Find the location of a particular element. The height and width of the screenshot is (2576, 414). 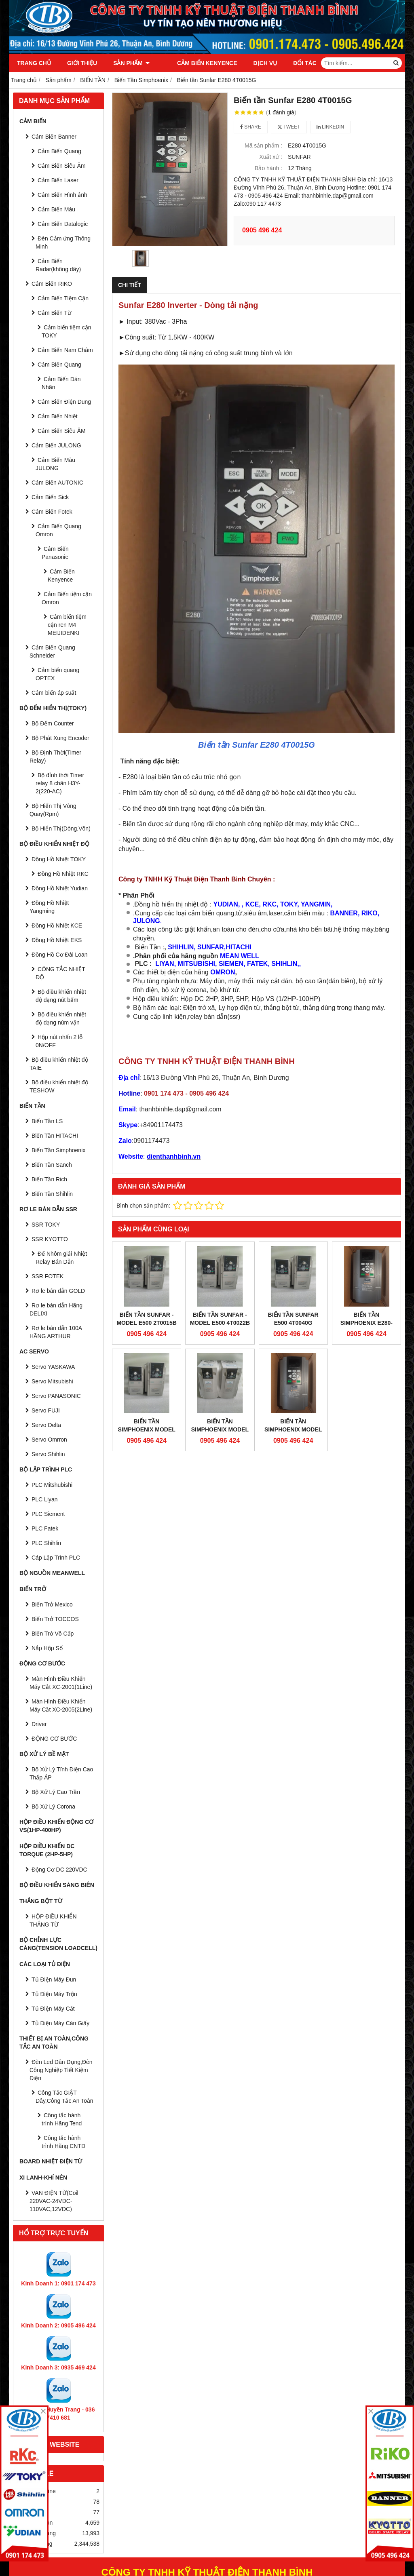

PLC Siement is located at coordinates (48, 1514).